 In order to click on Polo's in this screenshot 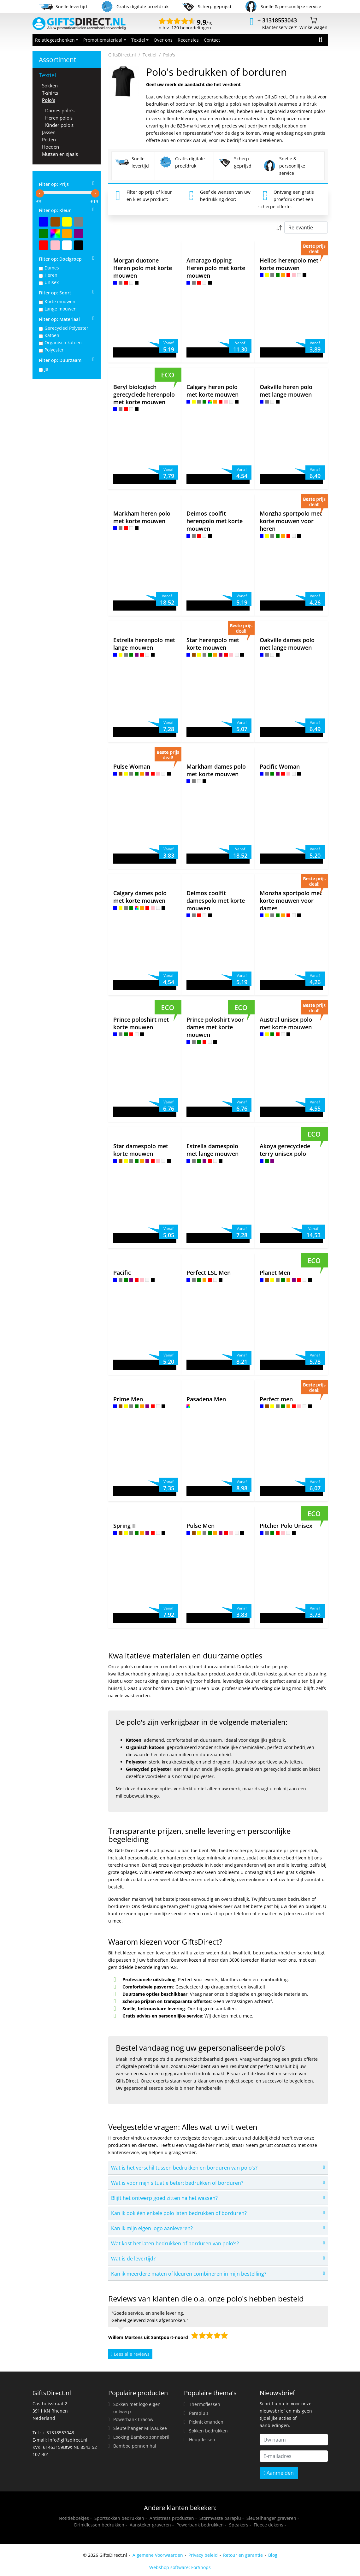, I will do `click(48, 100)`.